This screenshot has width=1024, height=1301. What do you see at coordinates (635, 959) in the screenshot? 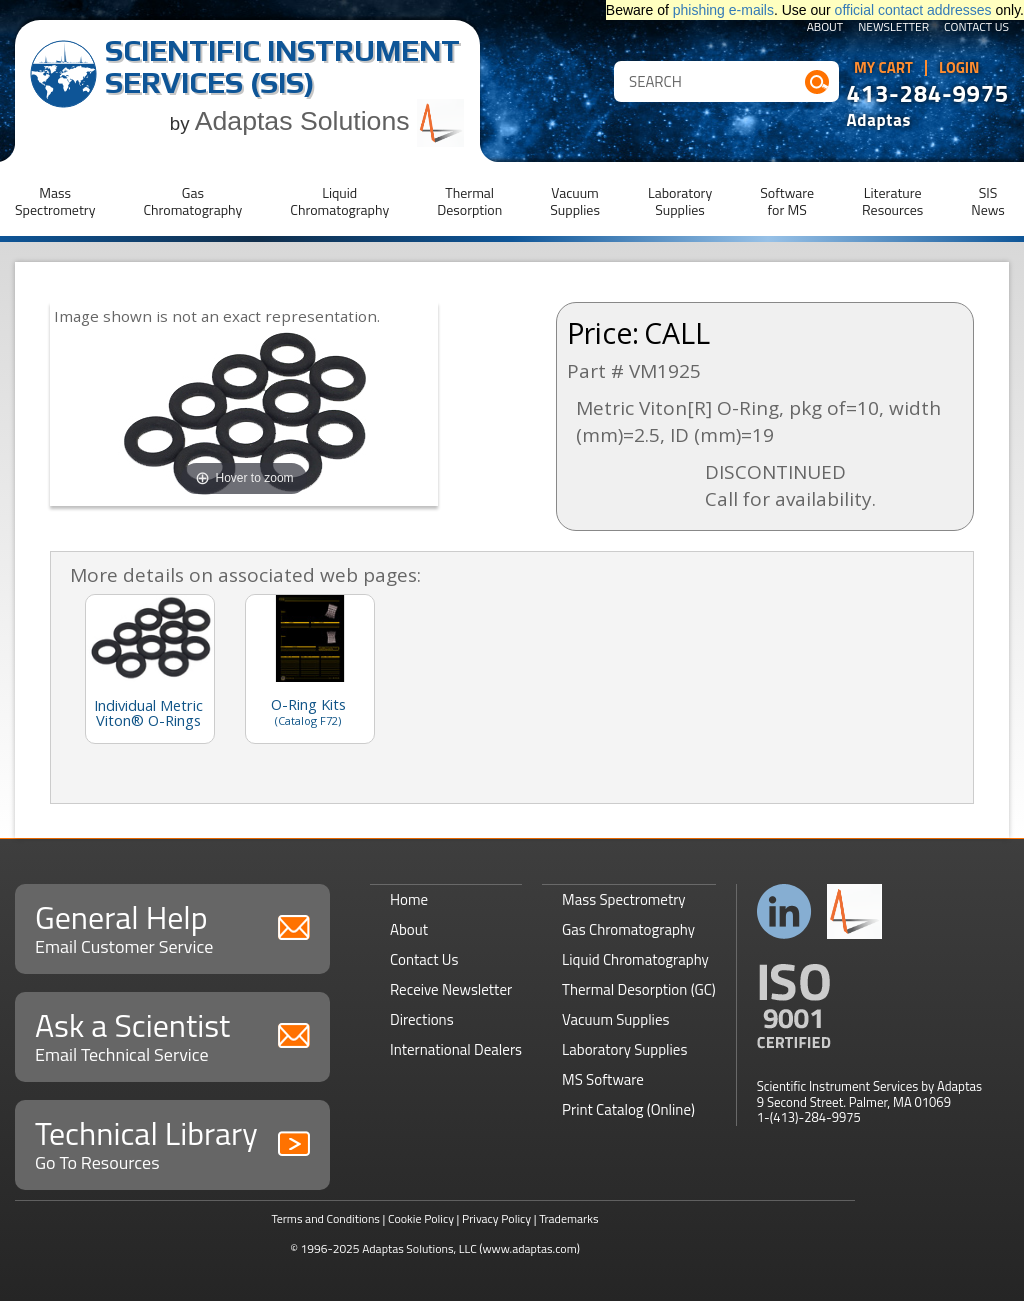
I see `Liquid Chromatography` at bounding box center [635, 959].